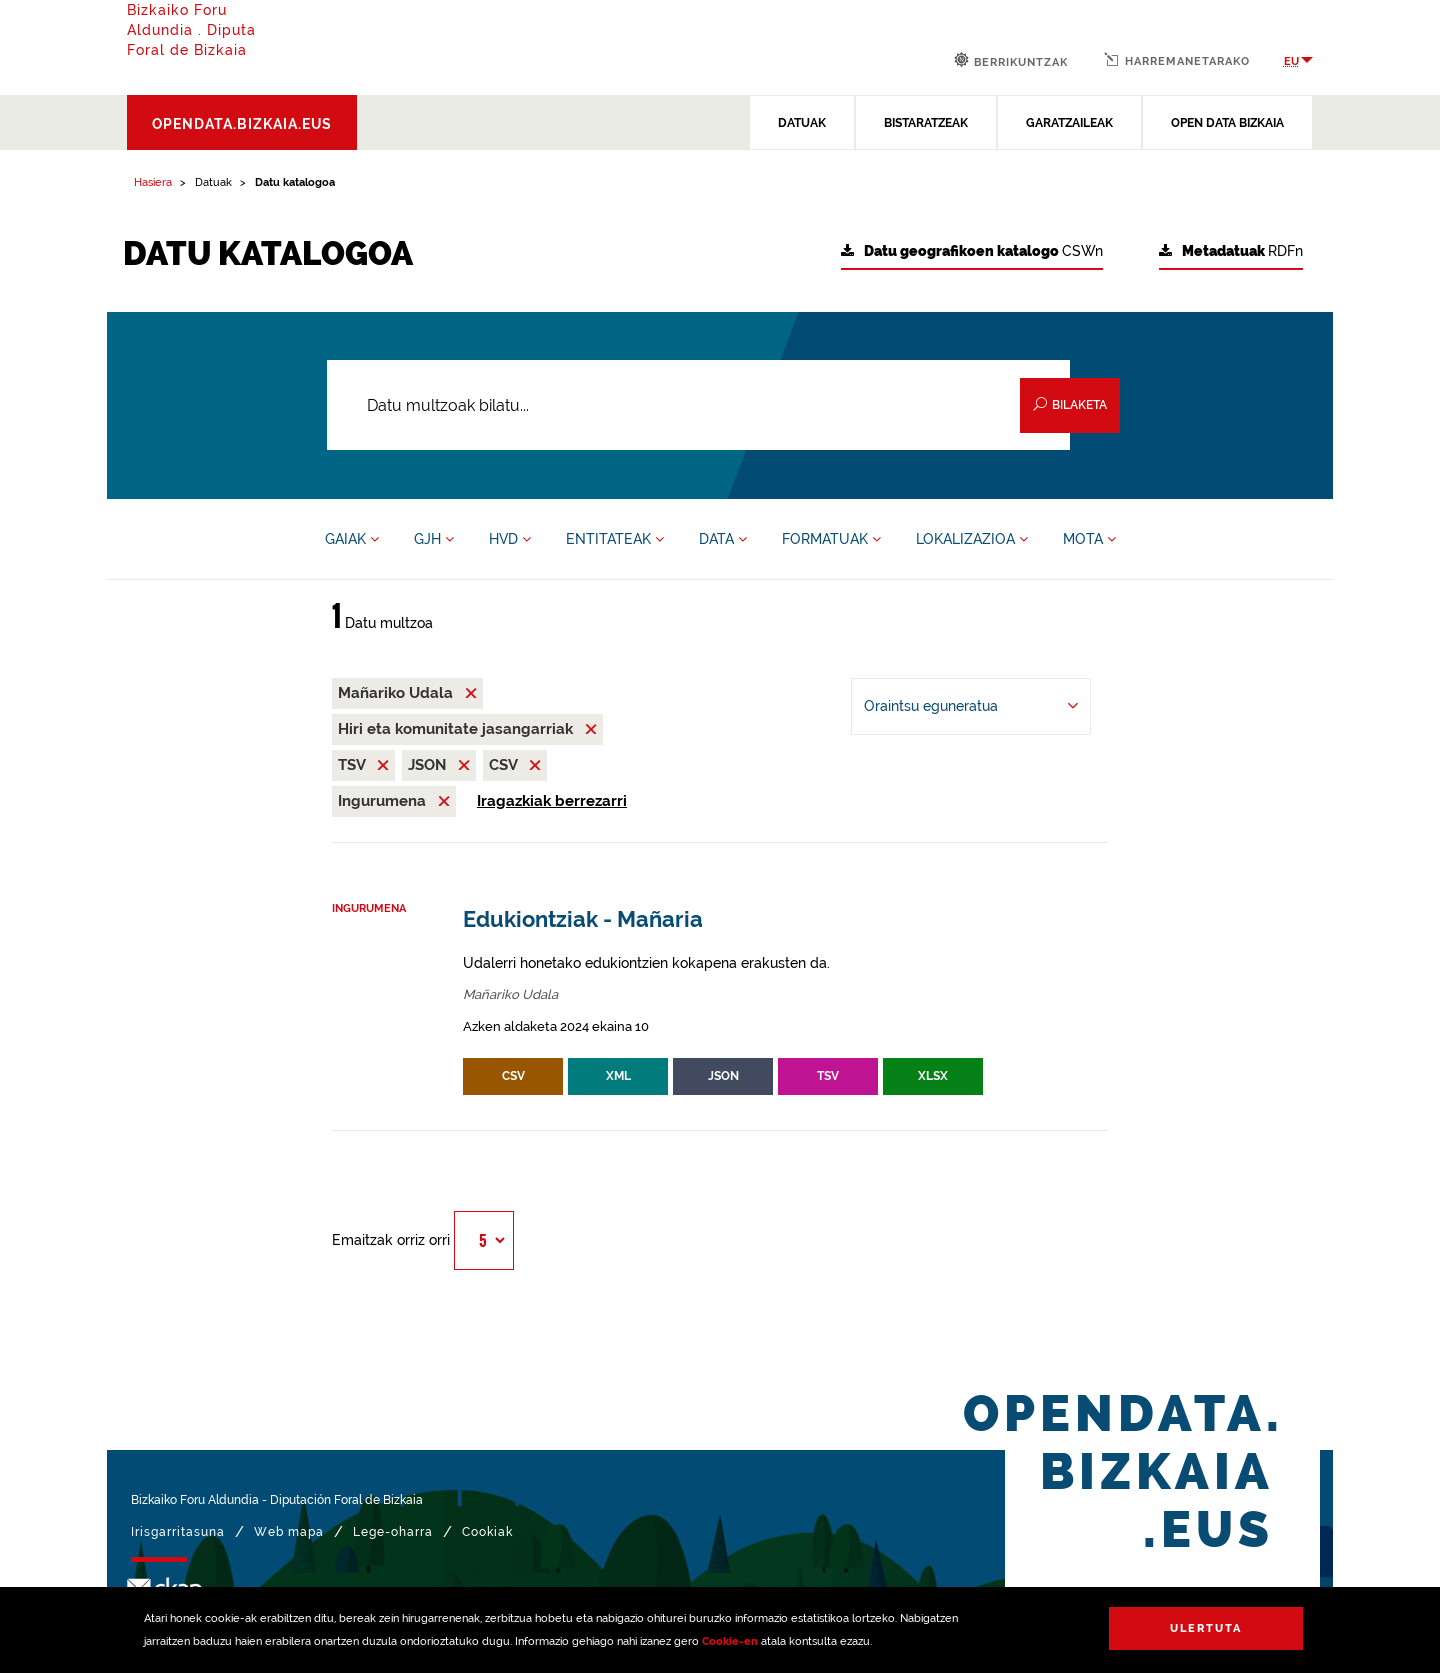 The height and width of the screenshot is (1673, 1440). Describe the element at coordinates (972, 251) in the screenshot. I see `CSWn` at that location.